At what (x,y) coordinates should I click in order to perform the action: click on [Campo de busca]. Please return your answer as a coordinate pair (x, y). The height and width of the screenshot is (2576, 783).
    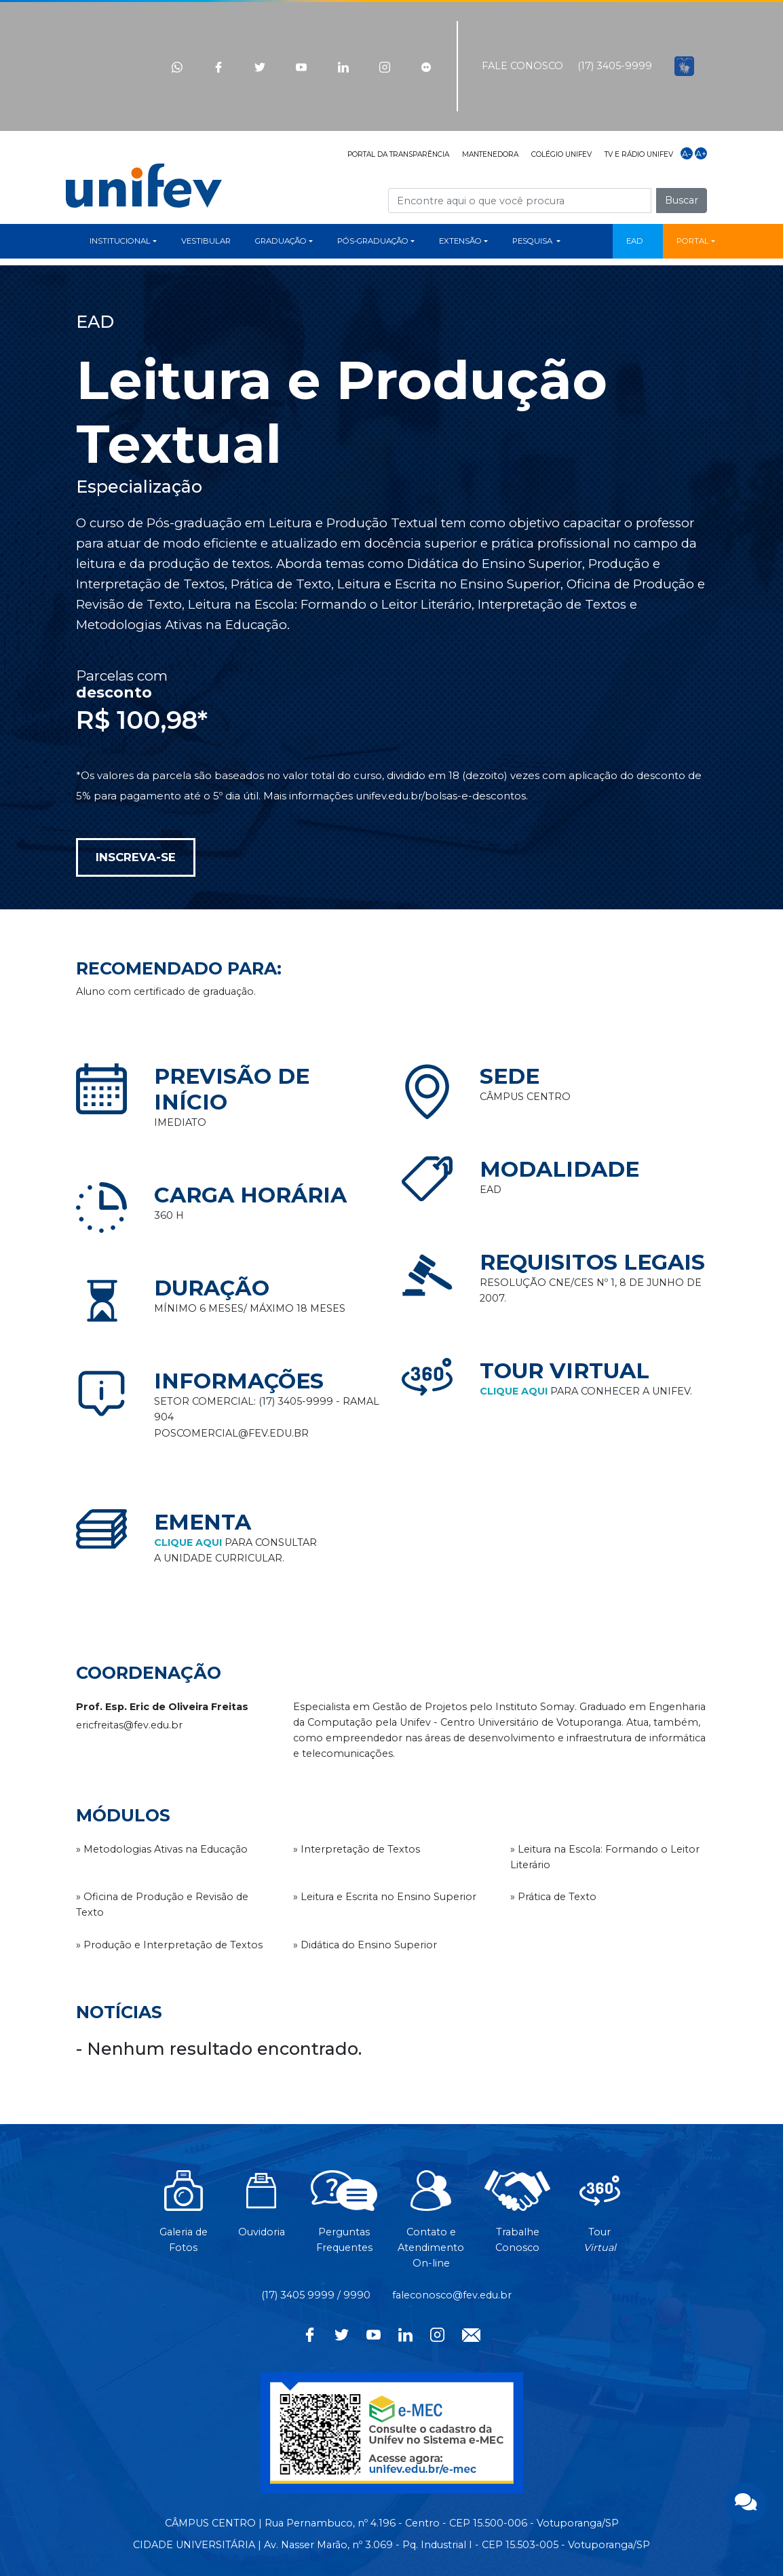
    Looking at the image, I should click on (519, 200).